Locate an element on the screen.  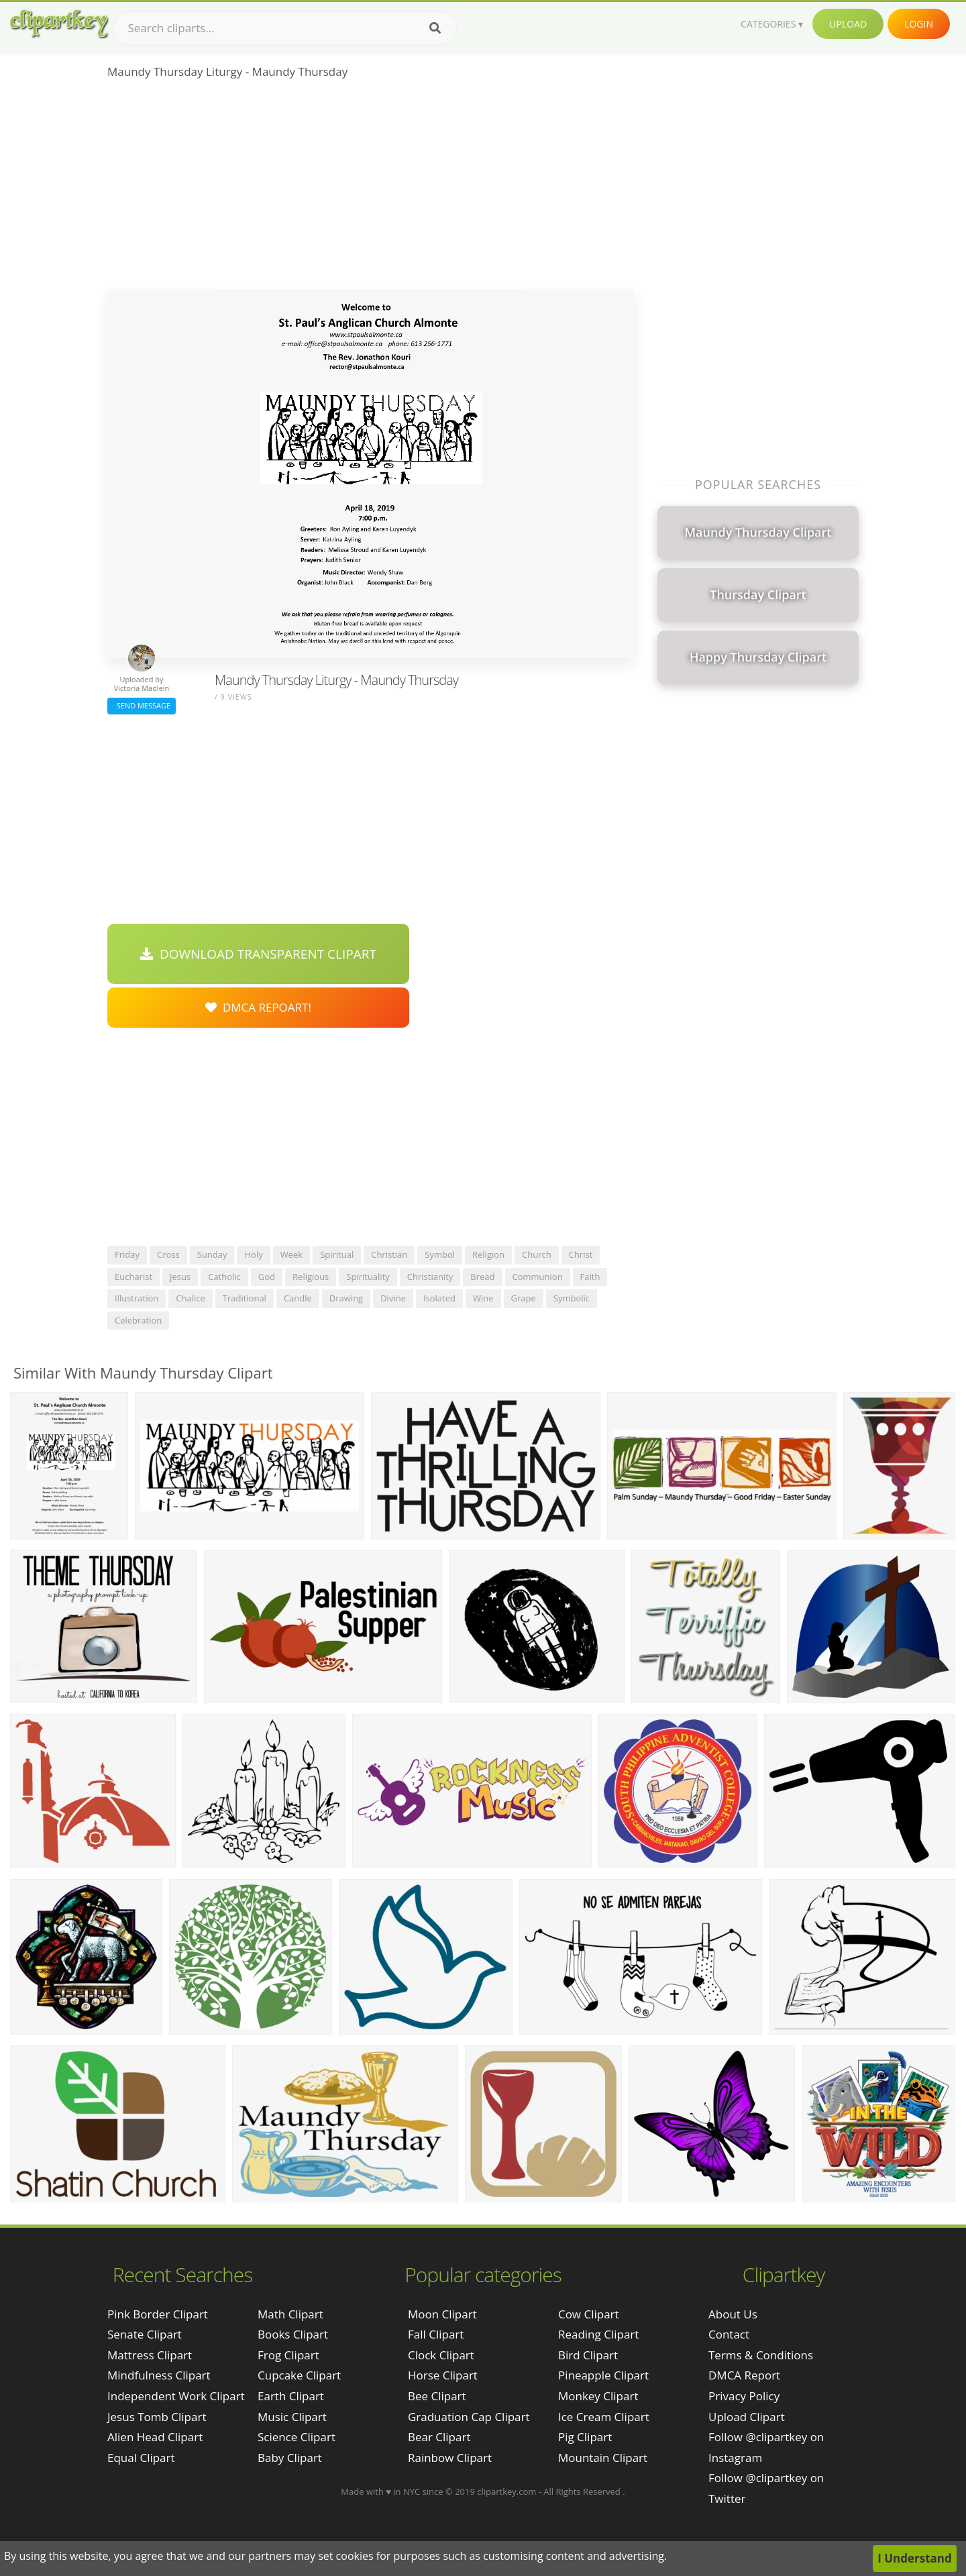
communion is located at coordinates (538, 1277).